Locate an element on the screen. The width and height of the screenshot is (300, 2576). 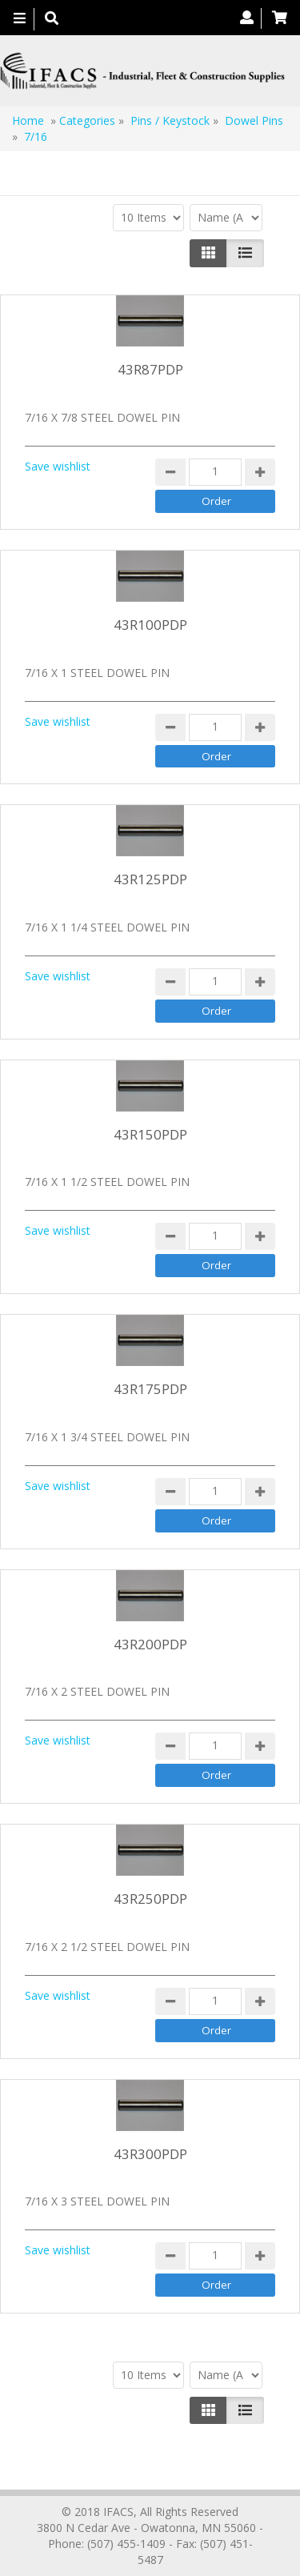
[Justify] is located at coordinates (245, 252).